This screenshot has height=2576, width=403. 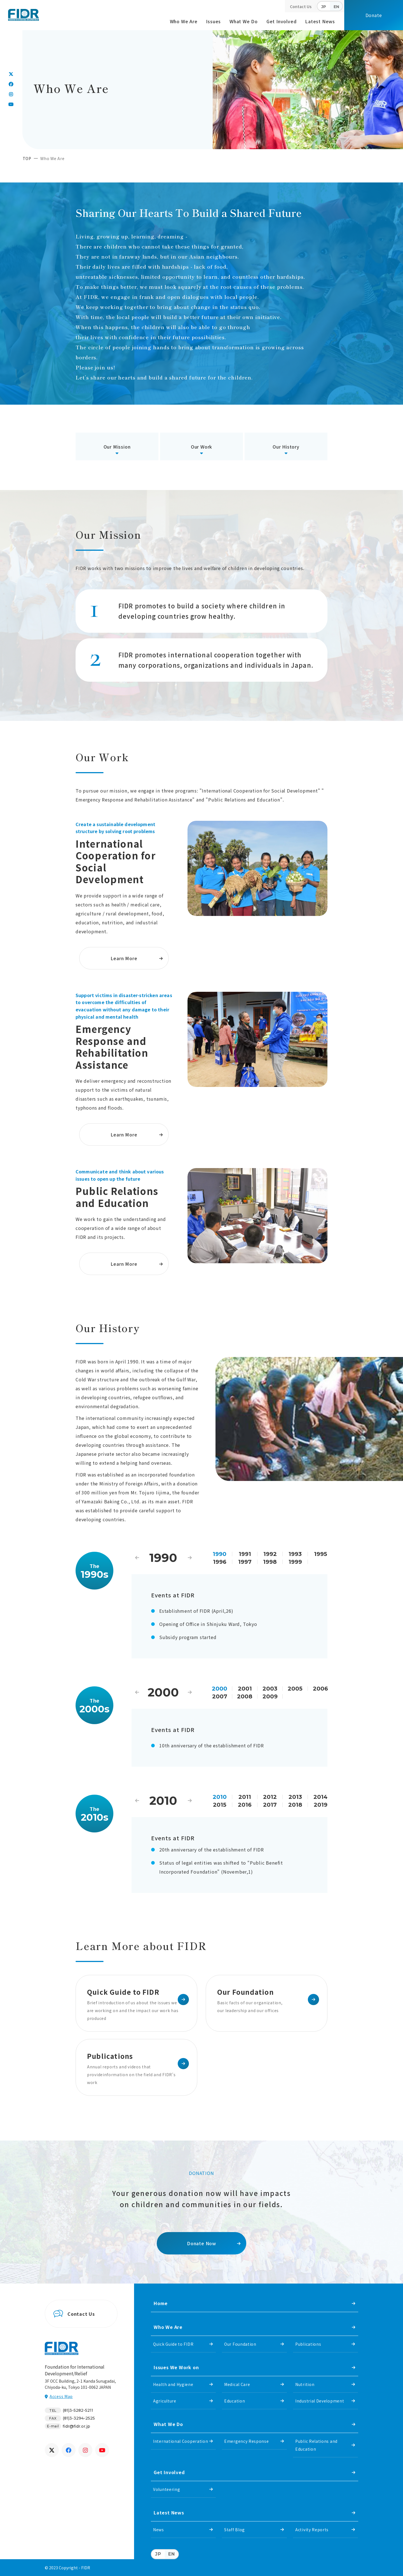 What do you see at coordinates (164, 2401) in the screenshot?
I see `Agriculture` at bounding box center [164, 2401].